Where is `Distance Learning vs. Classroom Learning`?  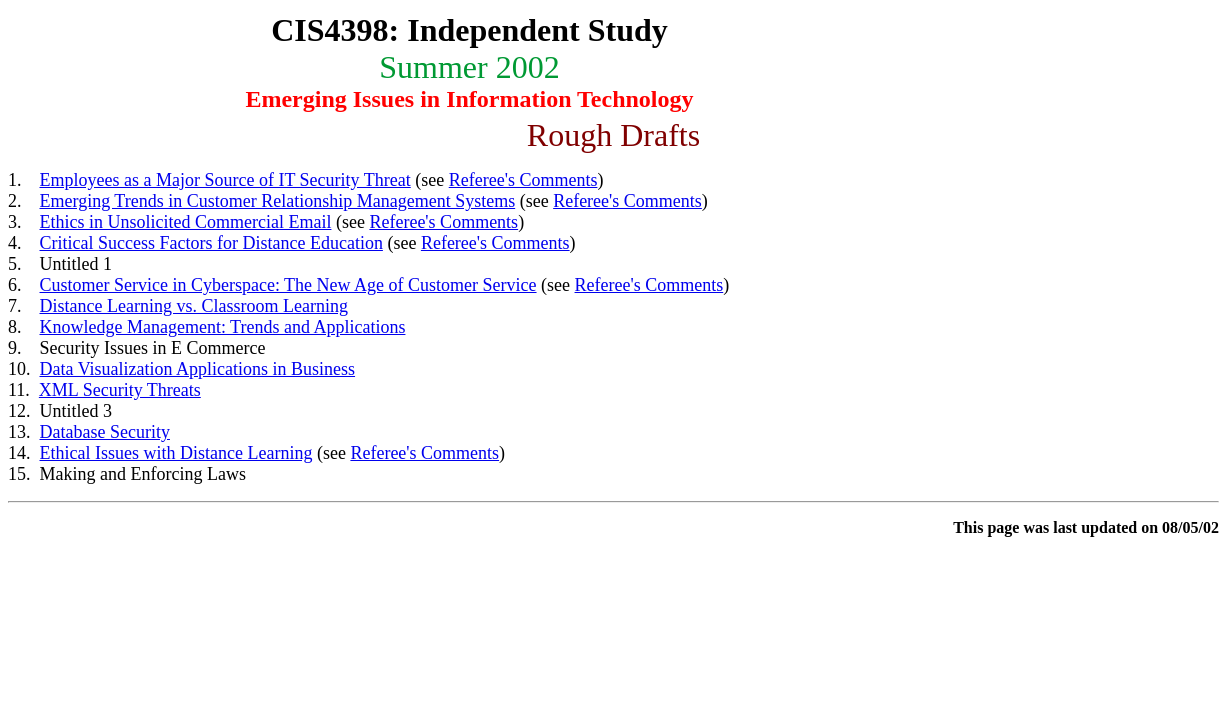 Distance Learning vs. Classroom Learning is located at coordinates (194, 306).